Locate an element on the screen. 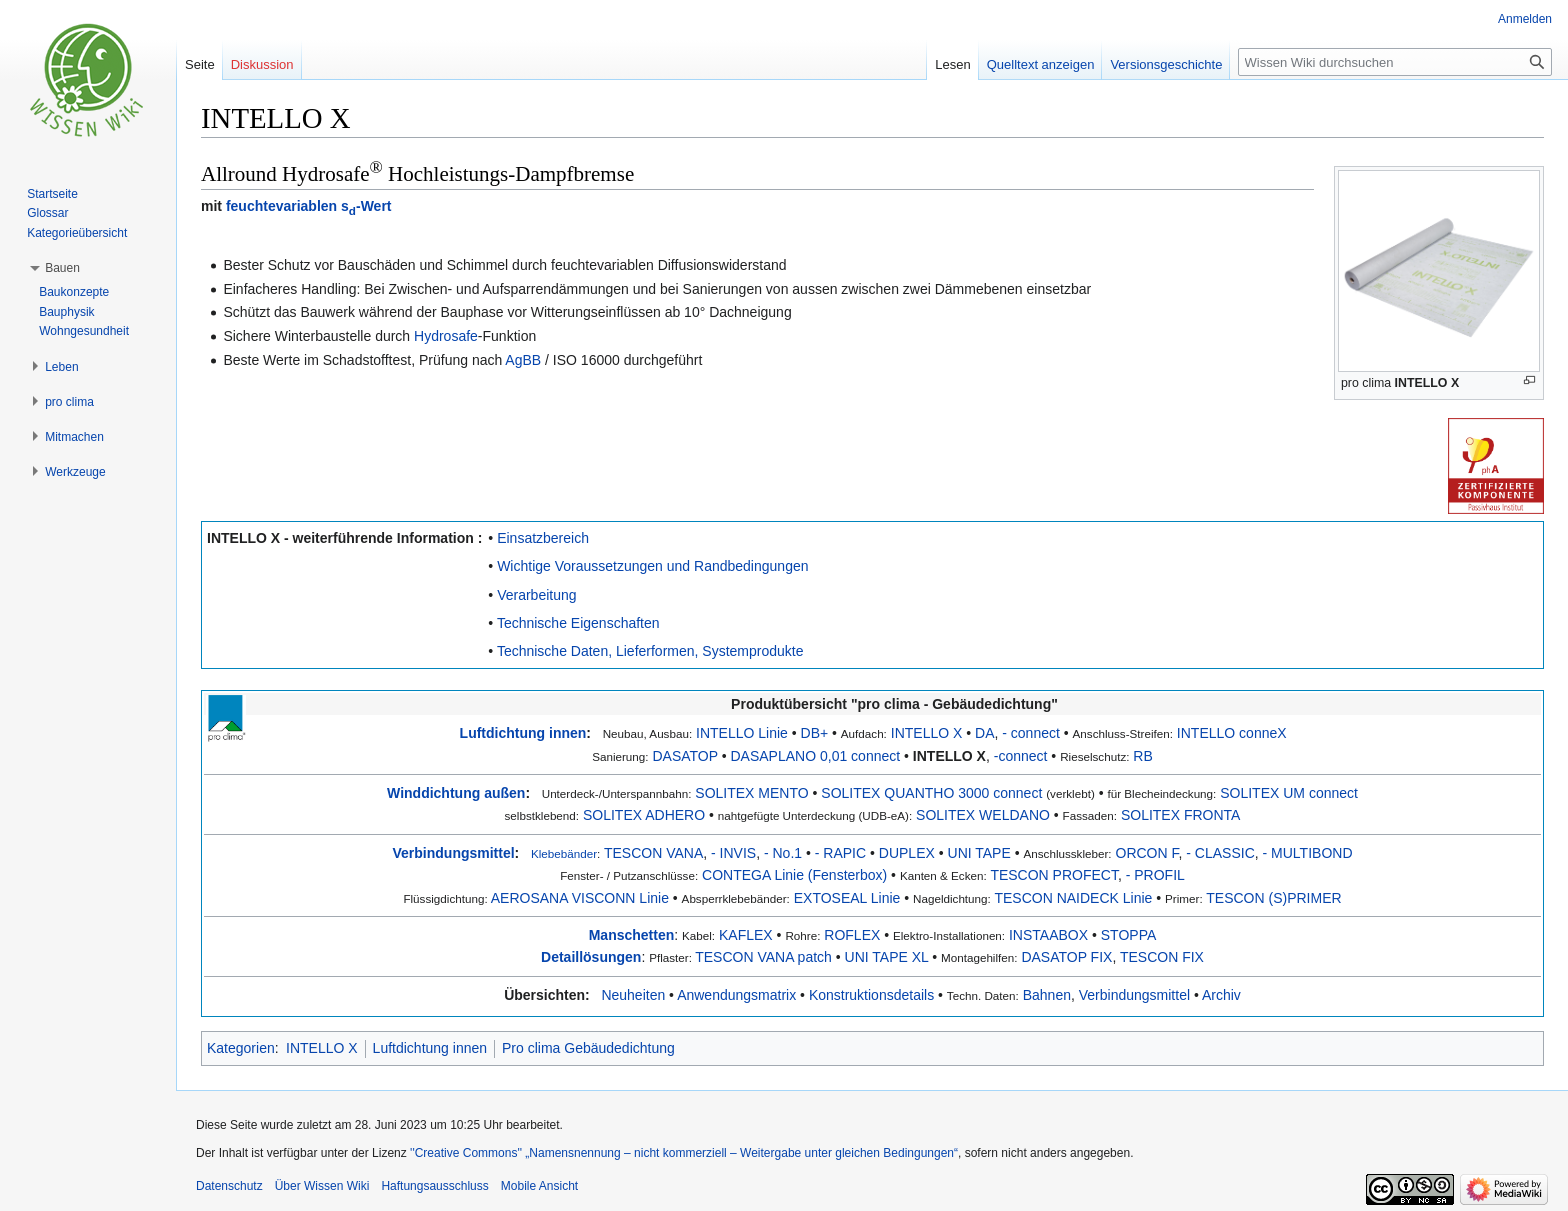 This screenshot has height=1211, width=1568. Bahnen is located at coordinates (1047, 995).